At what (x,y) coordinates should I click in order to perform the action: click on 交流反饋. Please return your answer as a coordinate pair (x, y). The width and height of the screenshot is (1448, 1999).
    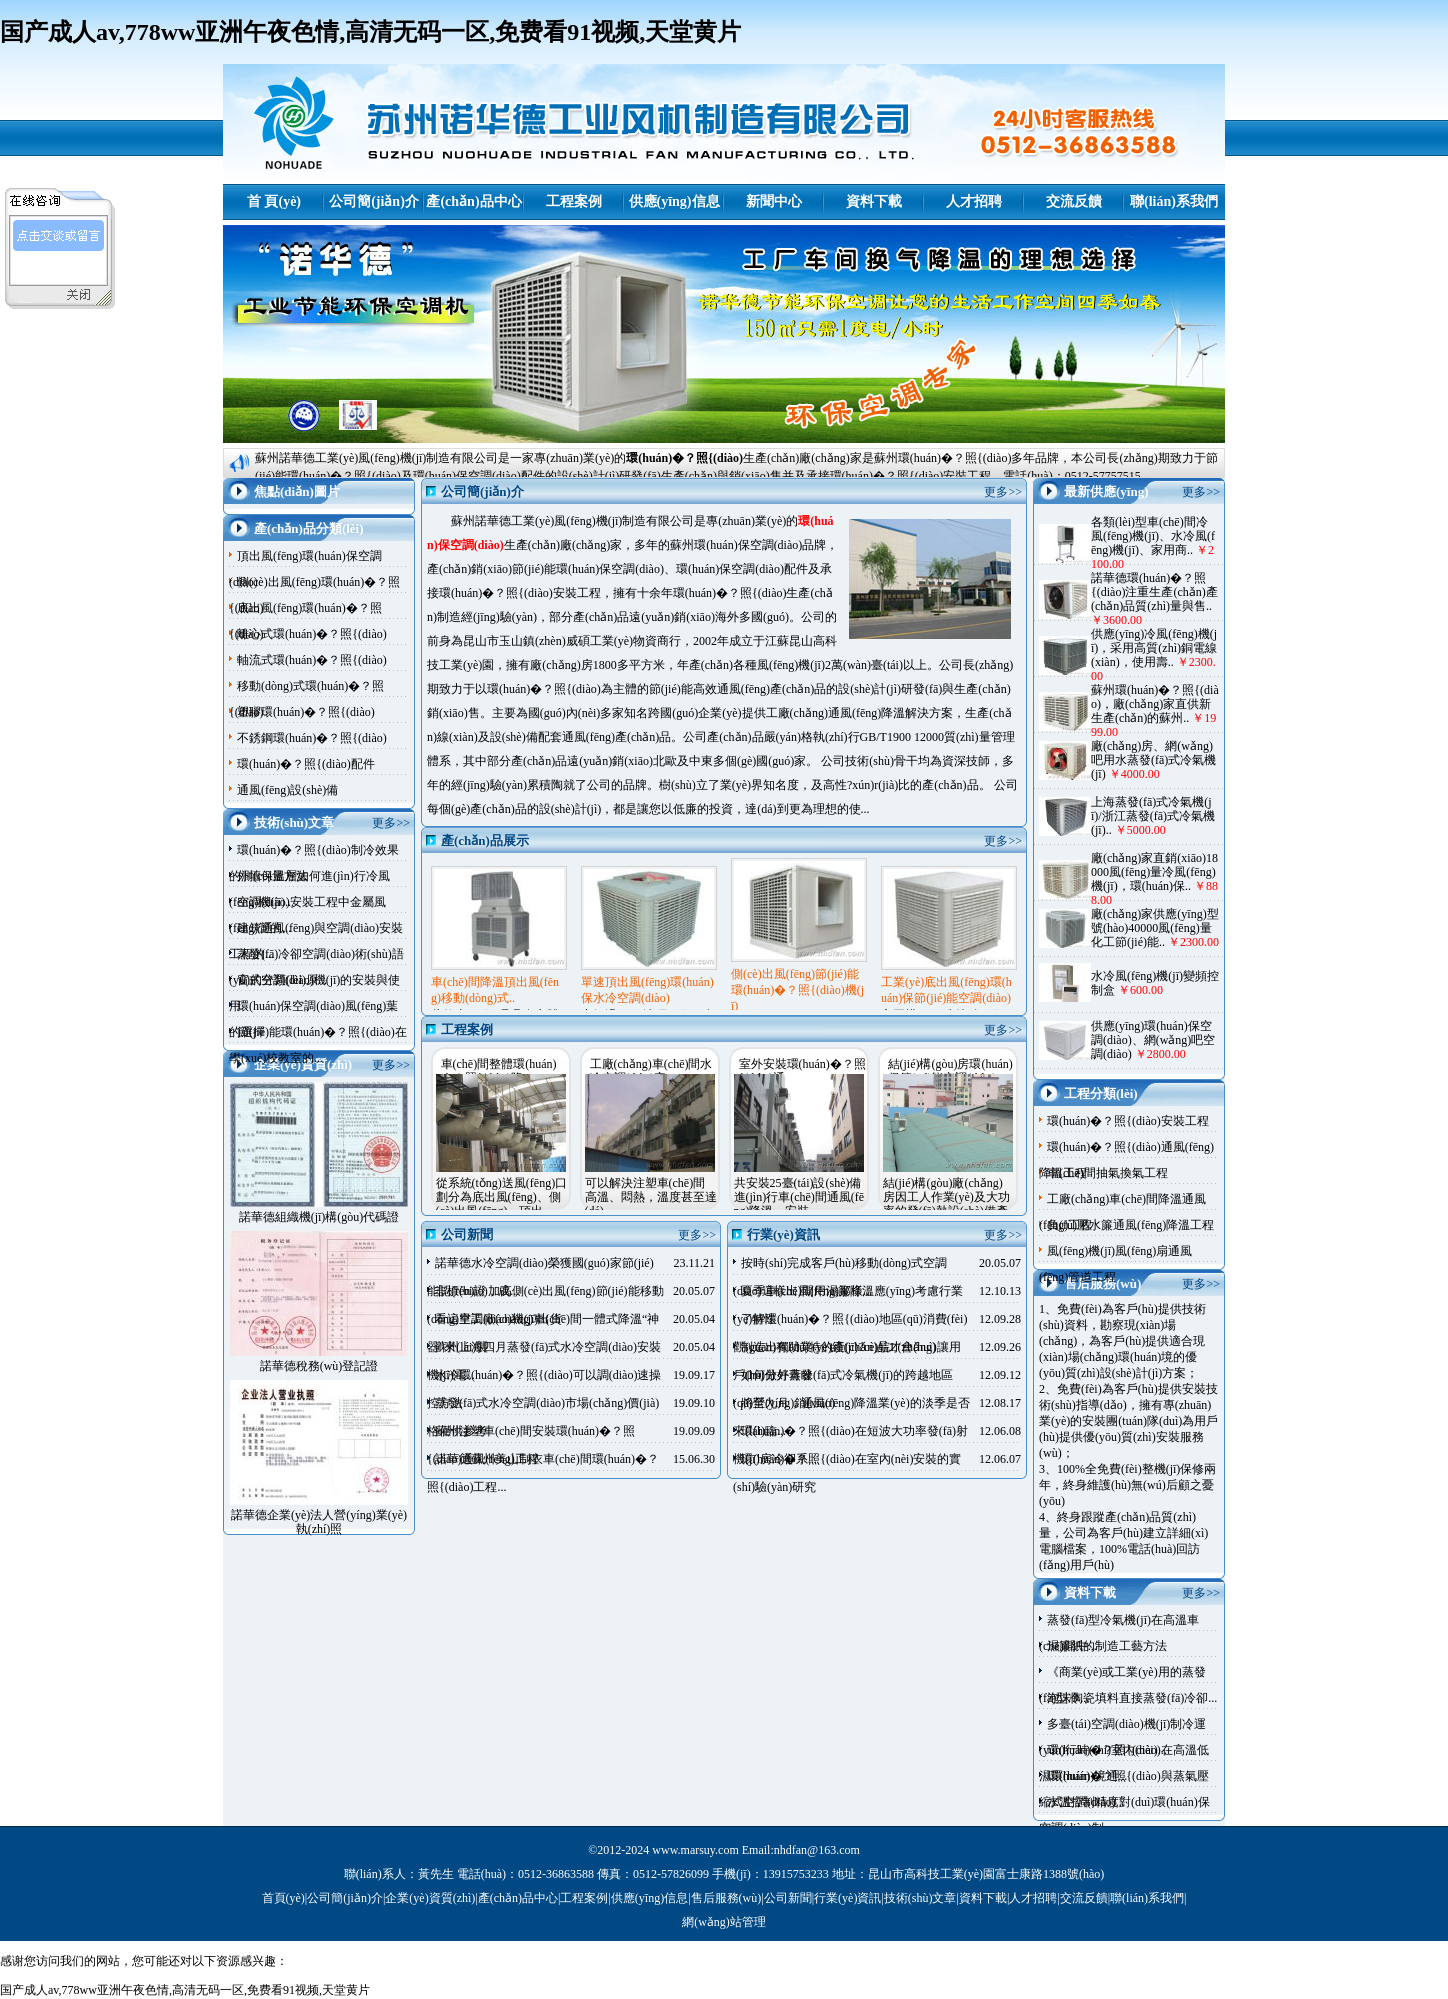
    Looking at the image, I should click on (1074, 201).